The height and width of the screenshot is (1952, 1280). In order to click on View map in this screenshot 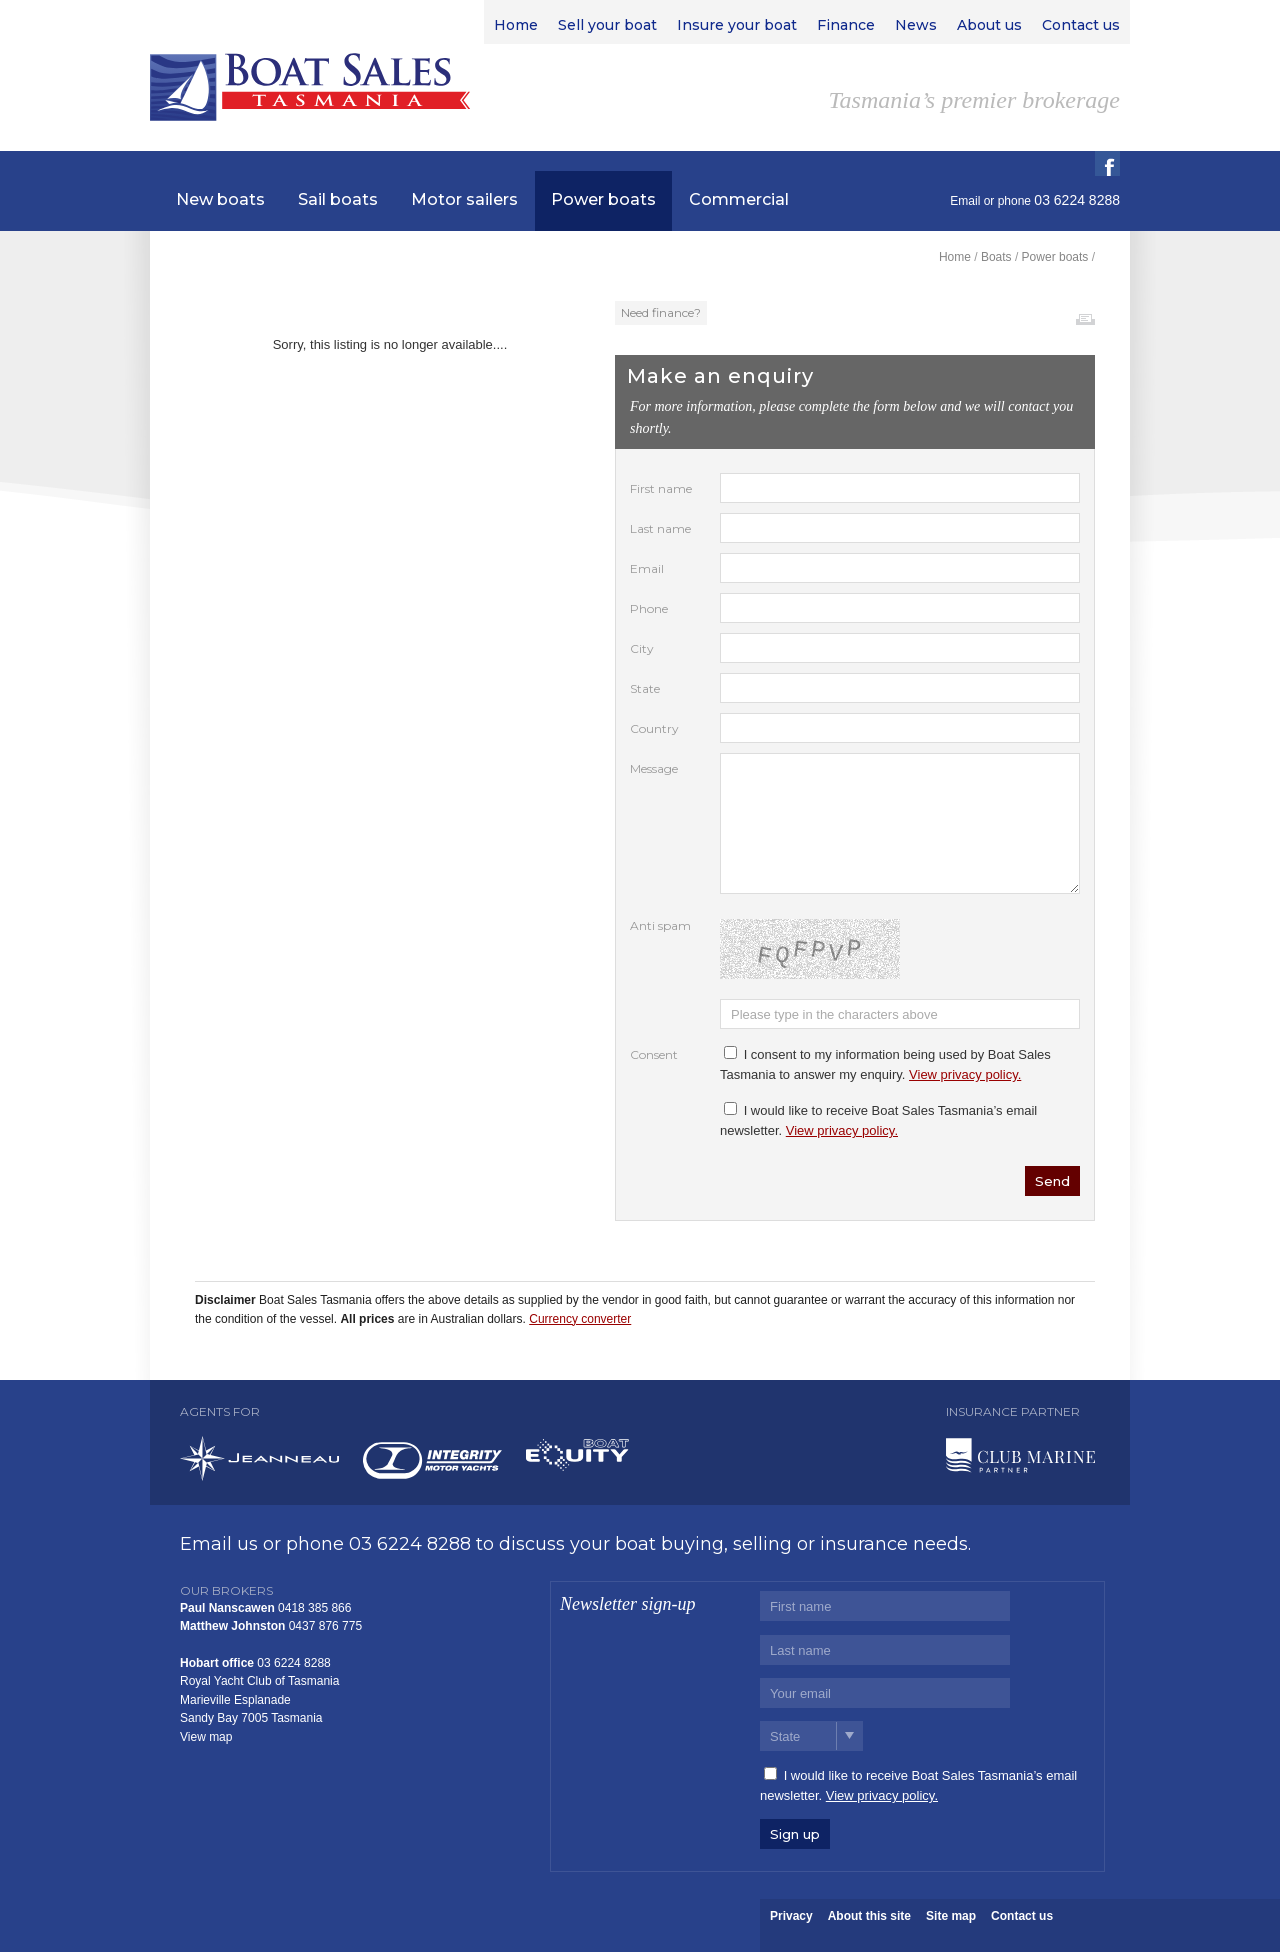, I will do `click(206, 1737)`.